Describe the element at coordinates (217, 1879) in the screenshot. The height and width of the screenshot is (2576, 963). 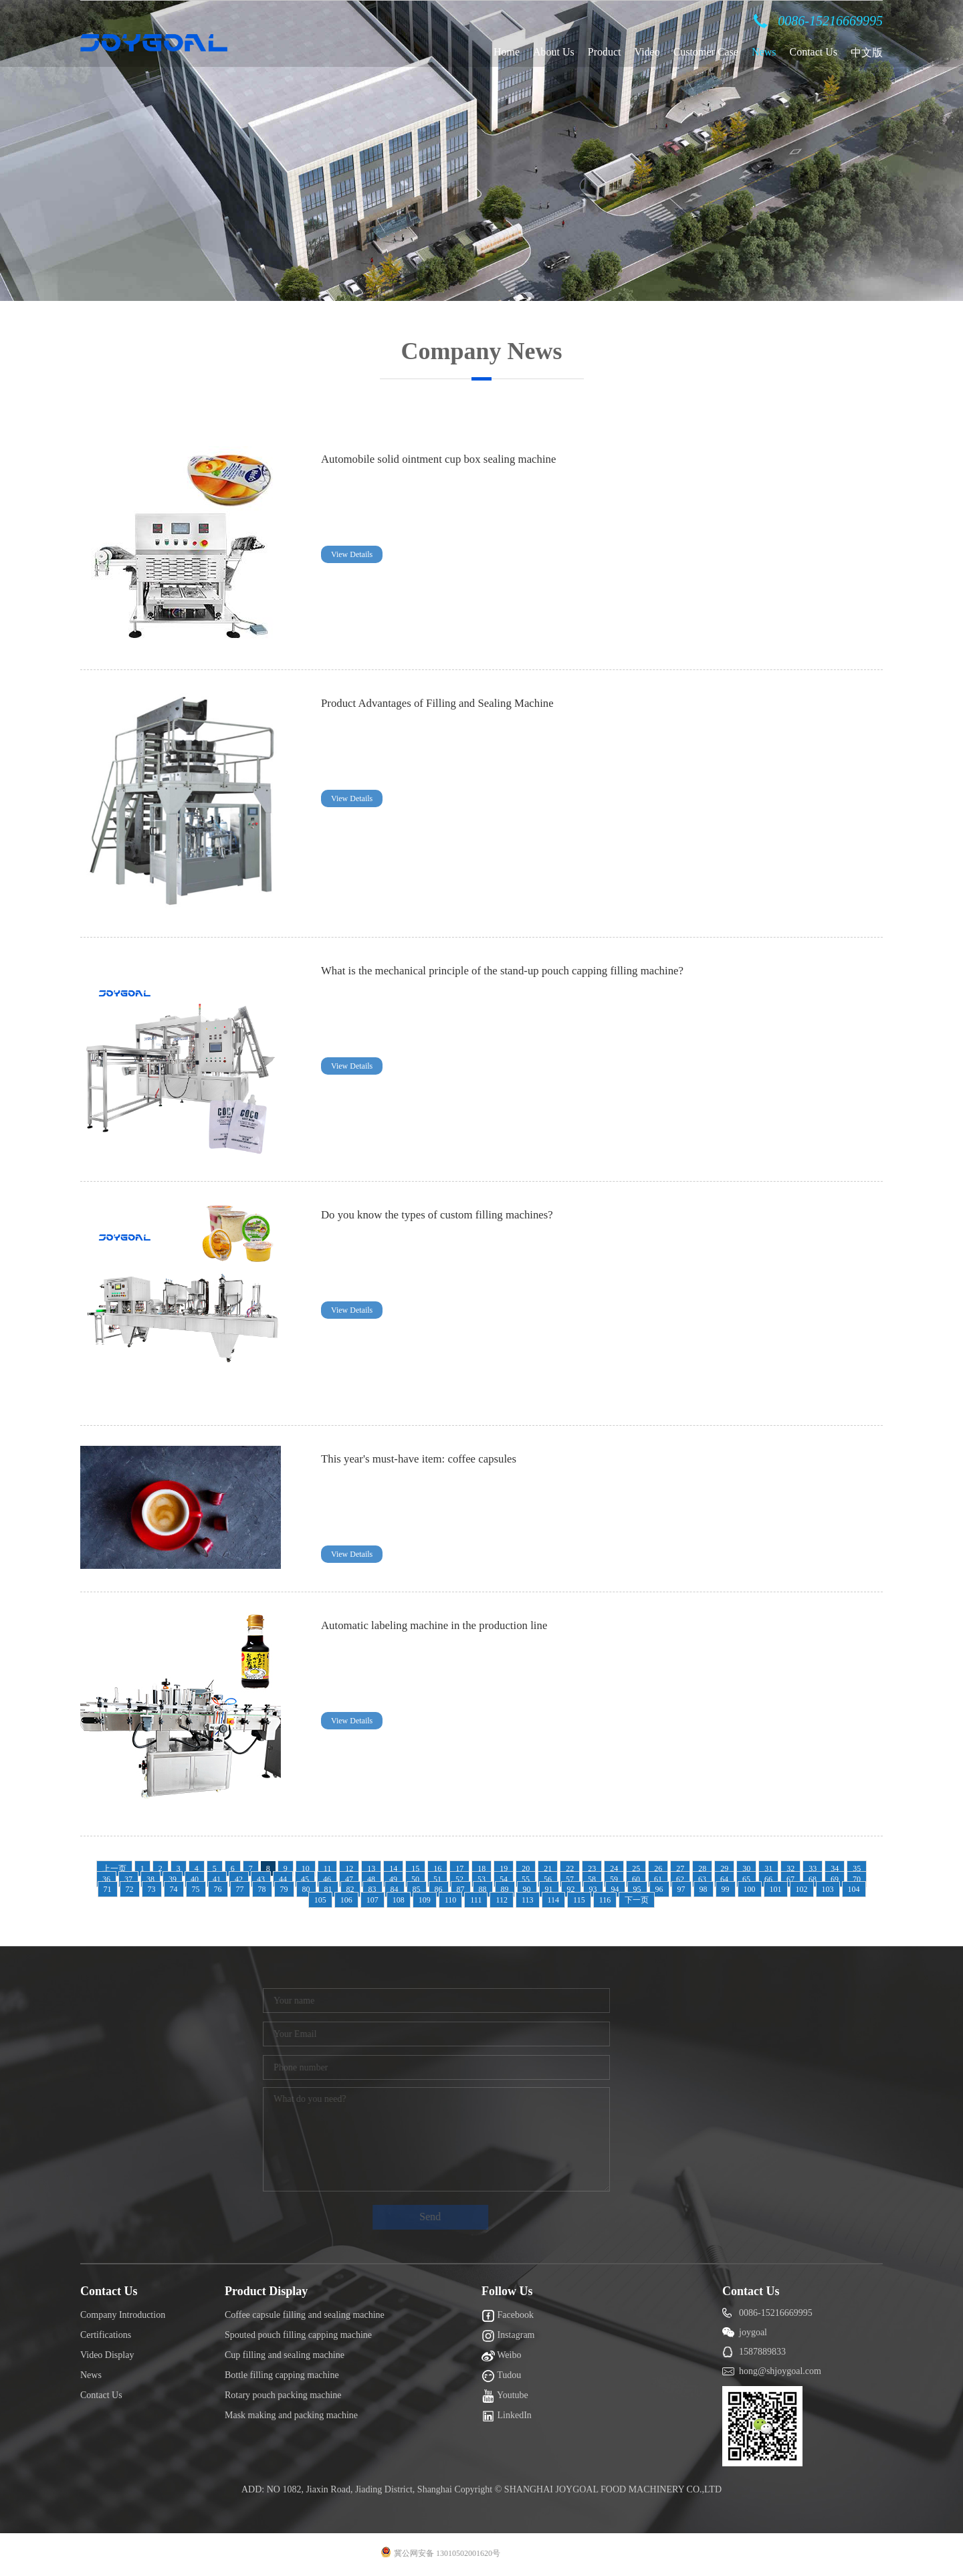
I see `41` at that location.